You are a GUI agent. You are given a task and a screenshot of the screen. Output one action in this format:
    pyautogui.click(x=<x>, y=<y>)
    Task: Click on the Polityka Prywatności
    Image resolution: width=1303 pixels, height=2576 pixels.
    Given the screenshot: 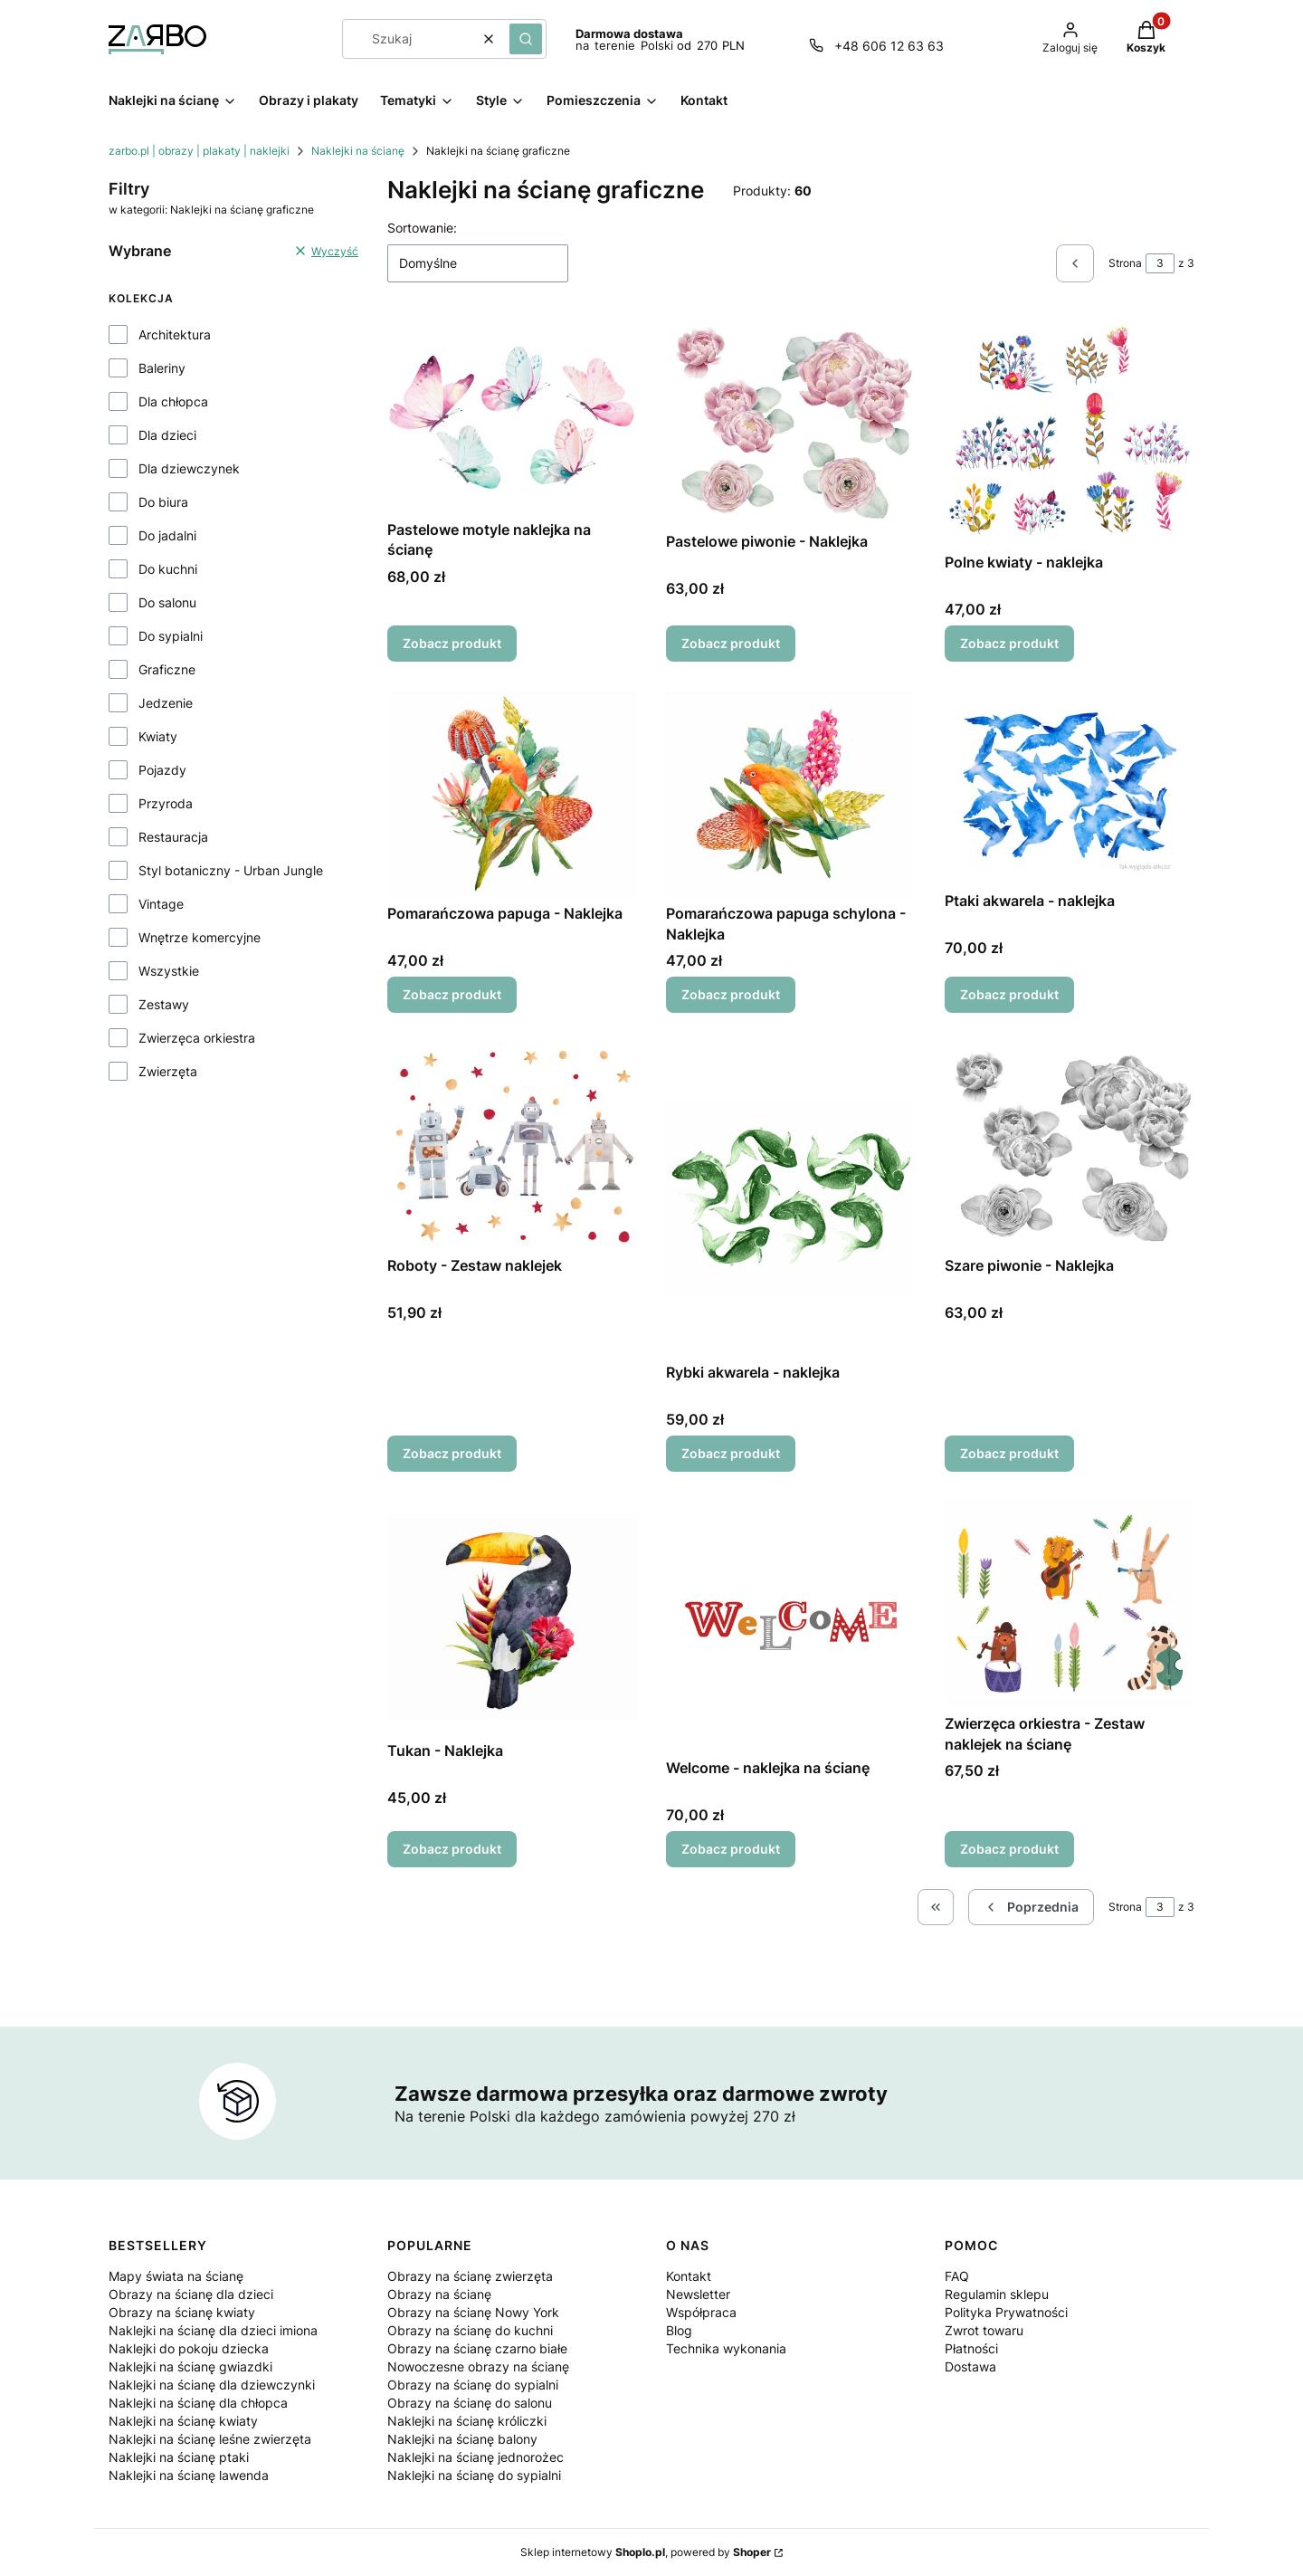 What is the action you would take?
    pyautogui.click(x=1006, y=2312)
    